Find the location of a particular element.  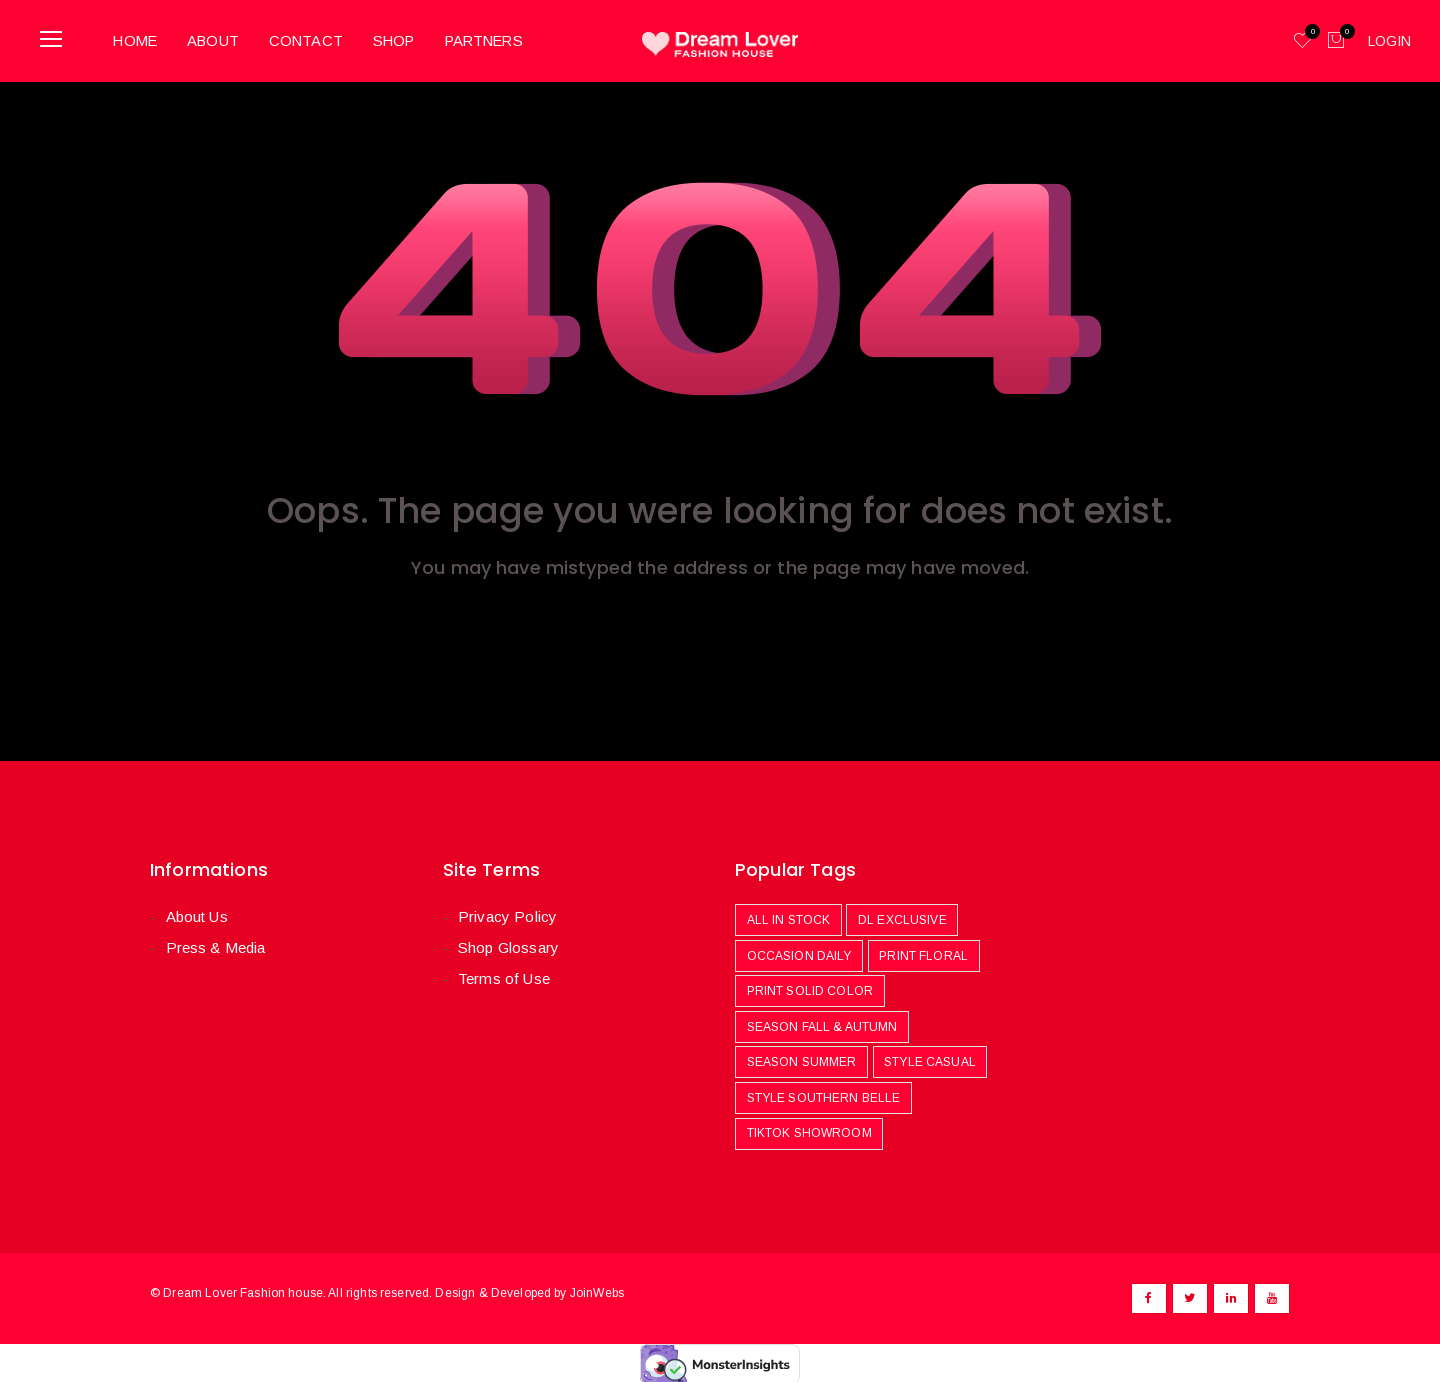

Season Fall & Autumn [Season Fall & Autumn (506 products)] is located at coordinates (822, 1024).